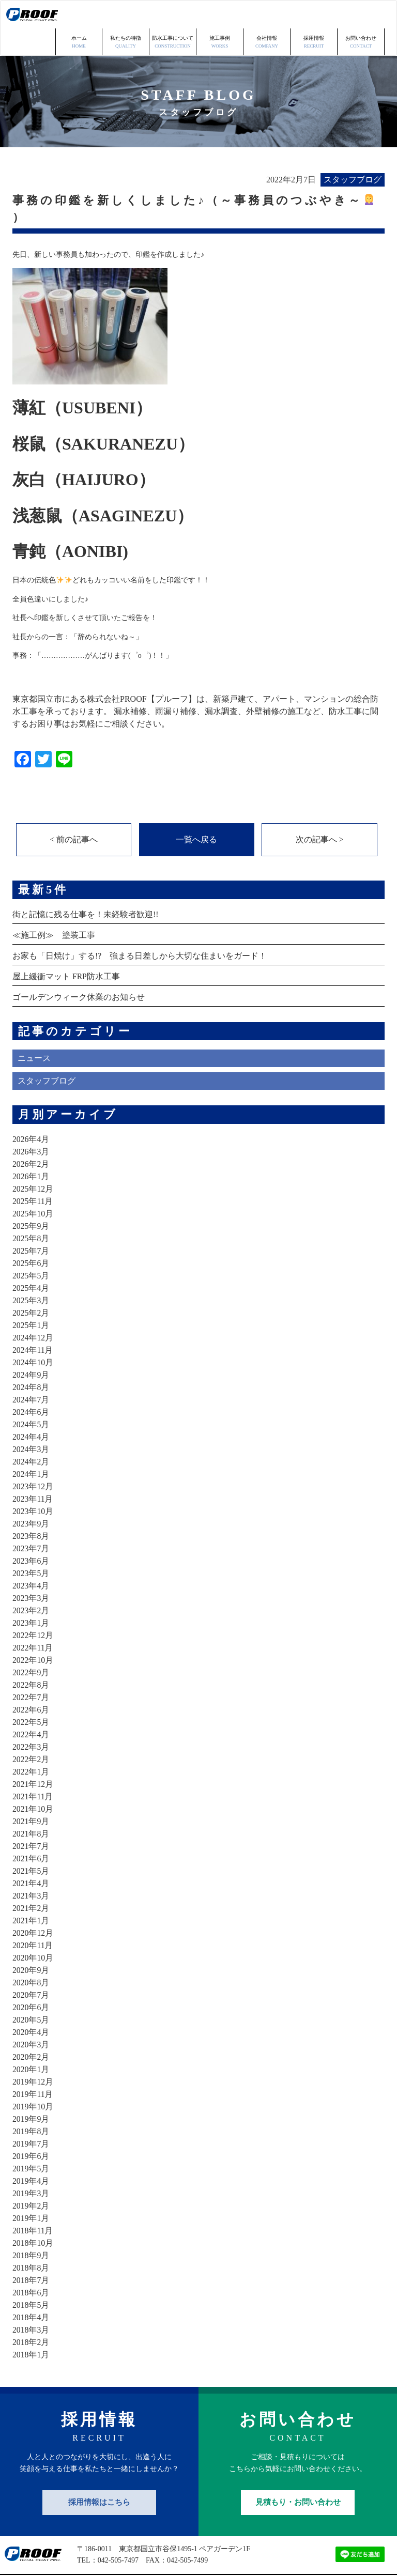 This screenshot has height=2576, width=397. I want to click on 2026年2月, so click(31, 1137).